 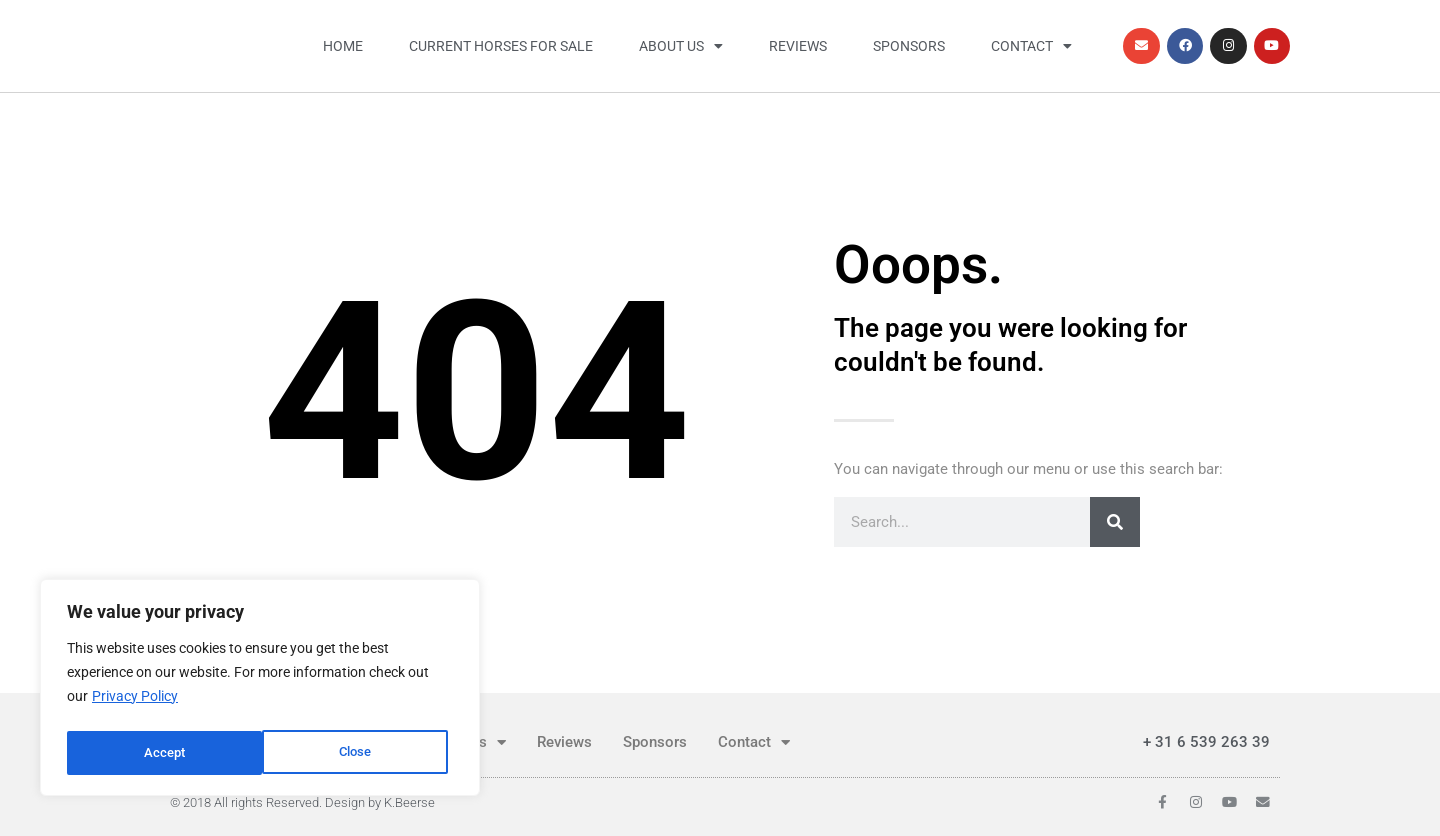 I want to click on Contact, so click(x=1031, y=46).